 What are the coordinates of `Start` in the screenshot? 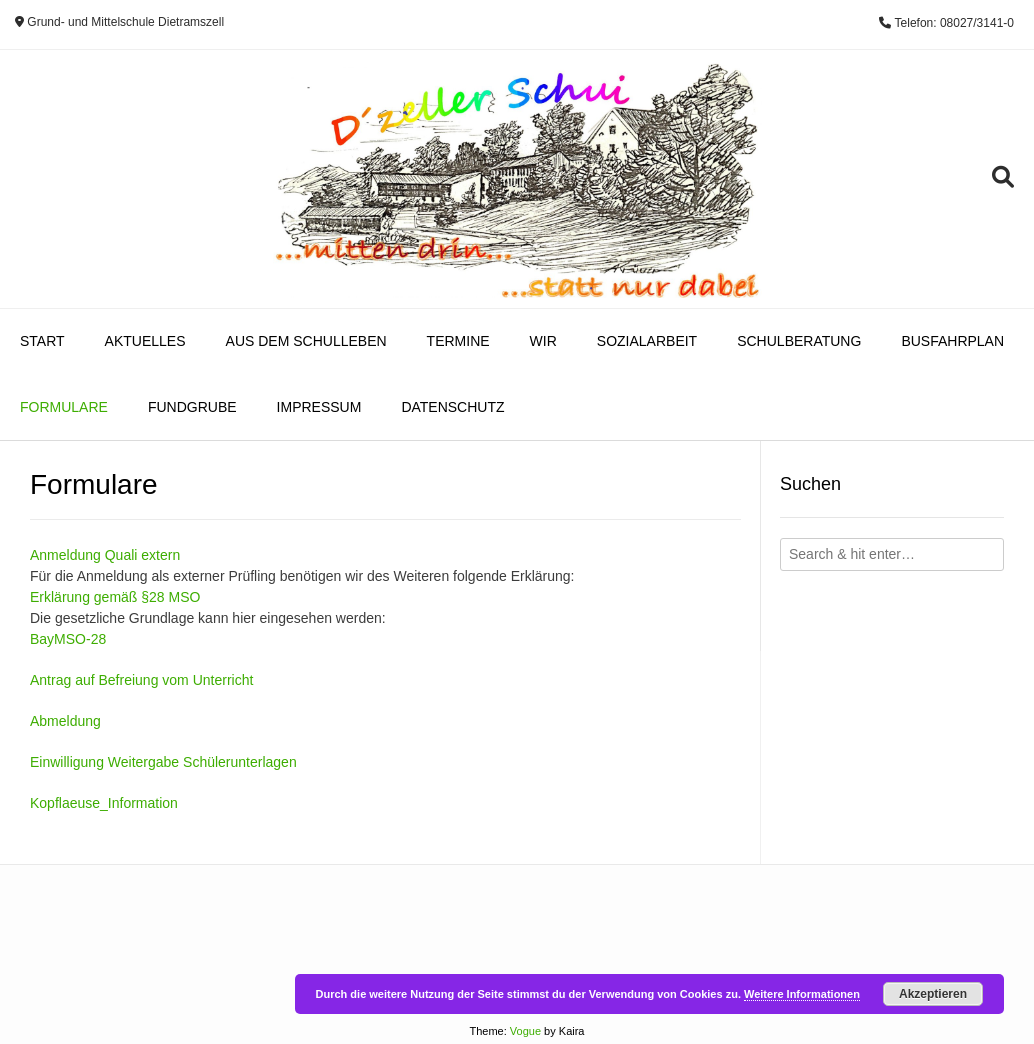 It's located at (42, 341).